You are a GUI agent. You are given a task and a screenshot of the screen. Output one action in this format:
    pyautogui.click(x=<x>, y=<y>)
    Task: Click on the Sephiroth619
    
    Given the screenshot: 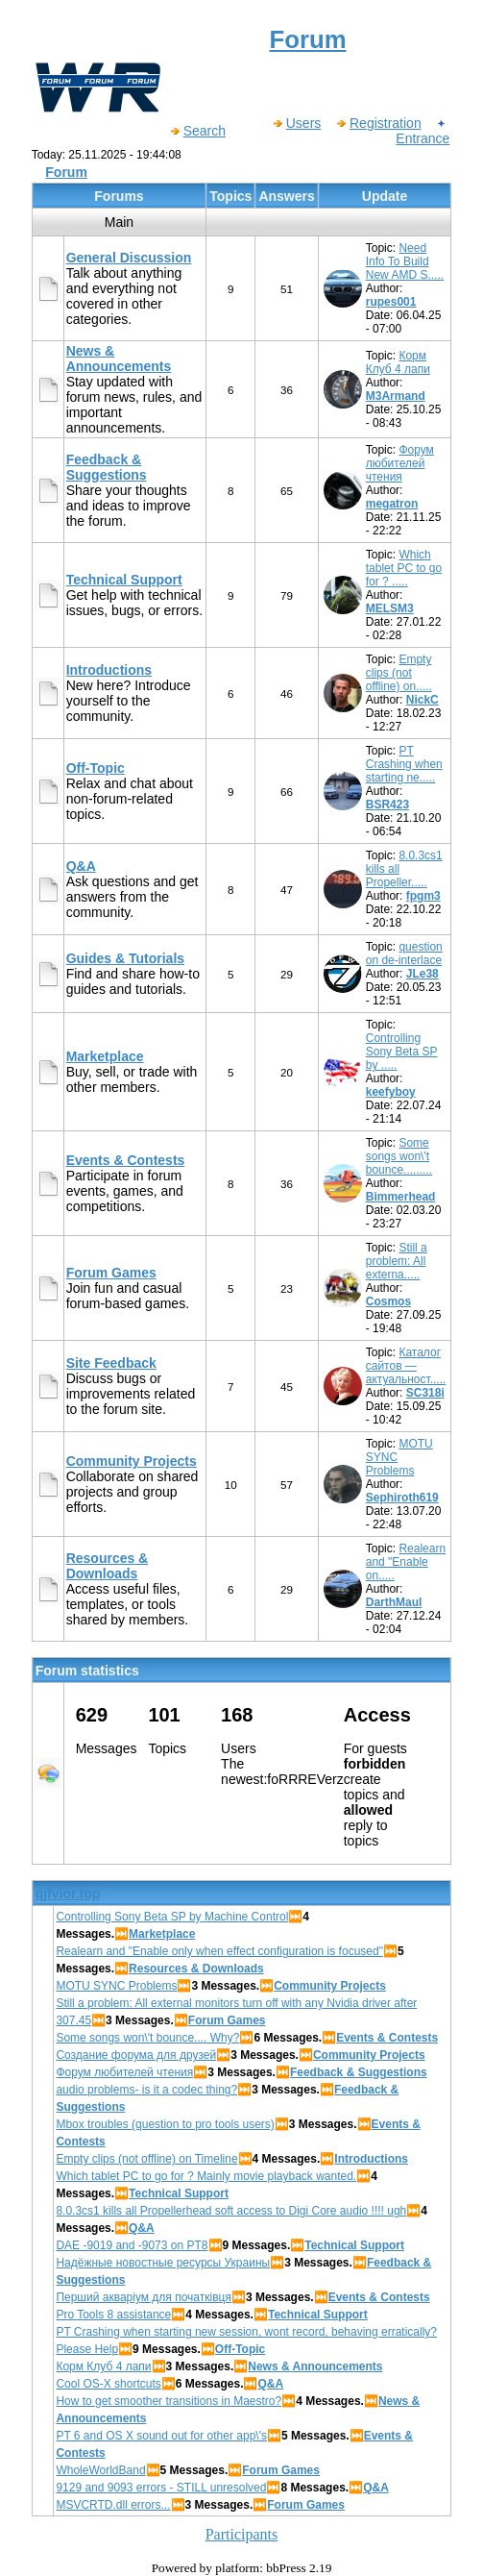 What is the action you would take?
    pyautogui.click(x=402, y=1497)
    